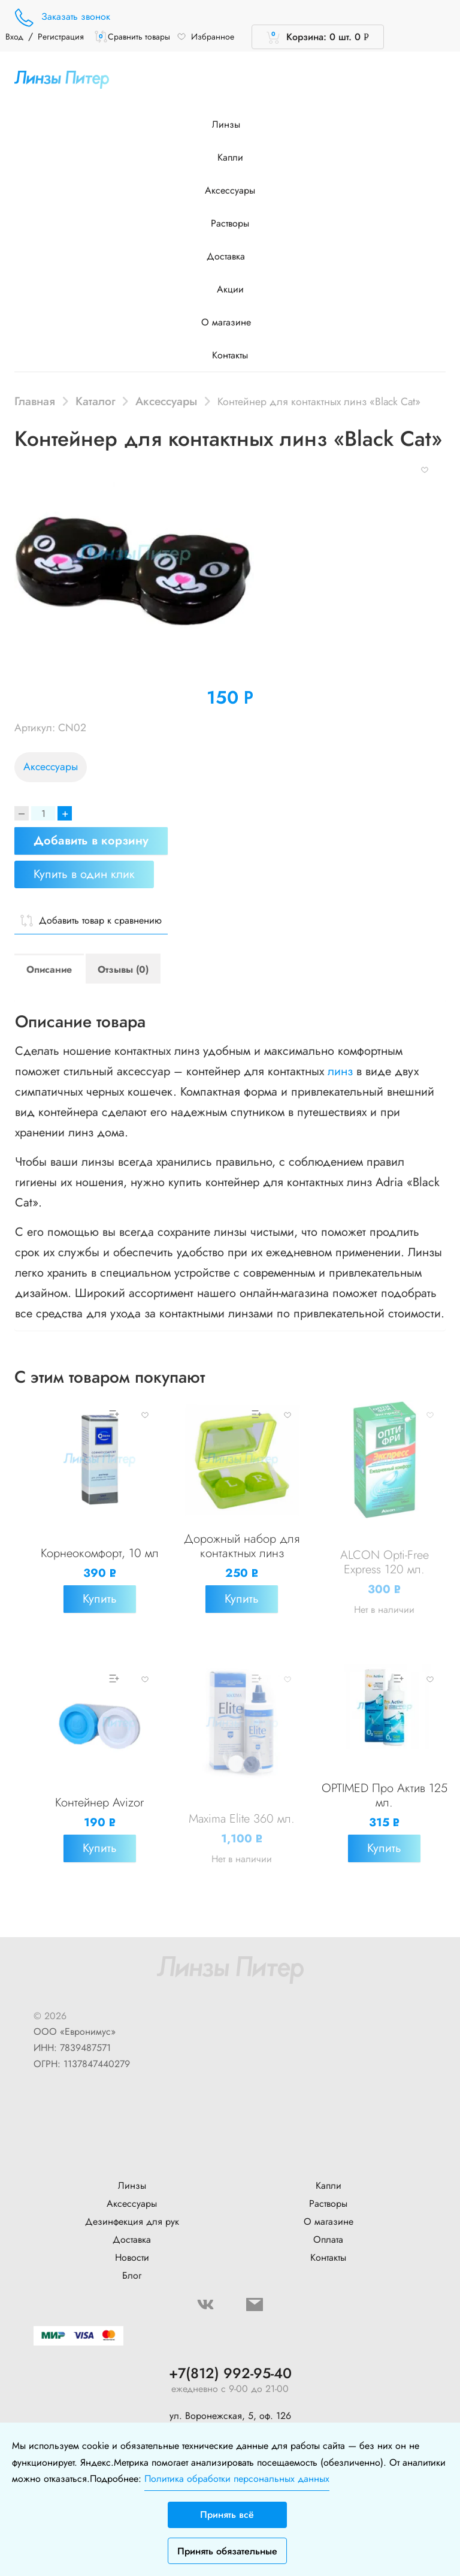  Describe the element at coordinates (95, 401) in the screenshot. I see `Каталог` at that location.